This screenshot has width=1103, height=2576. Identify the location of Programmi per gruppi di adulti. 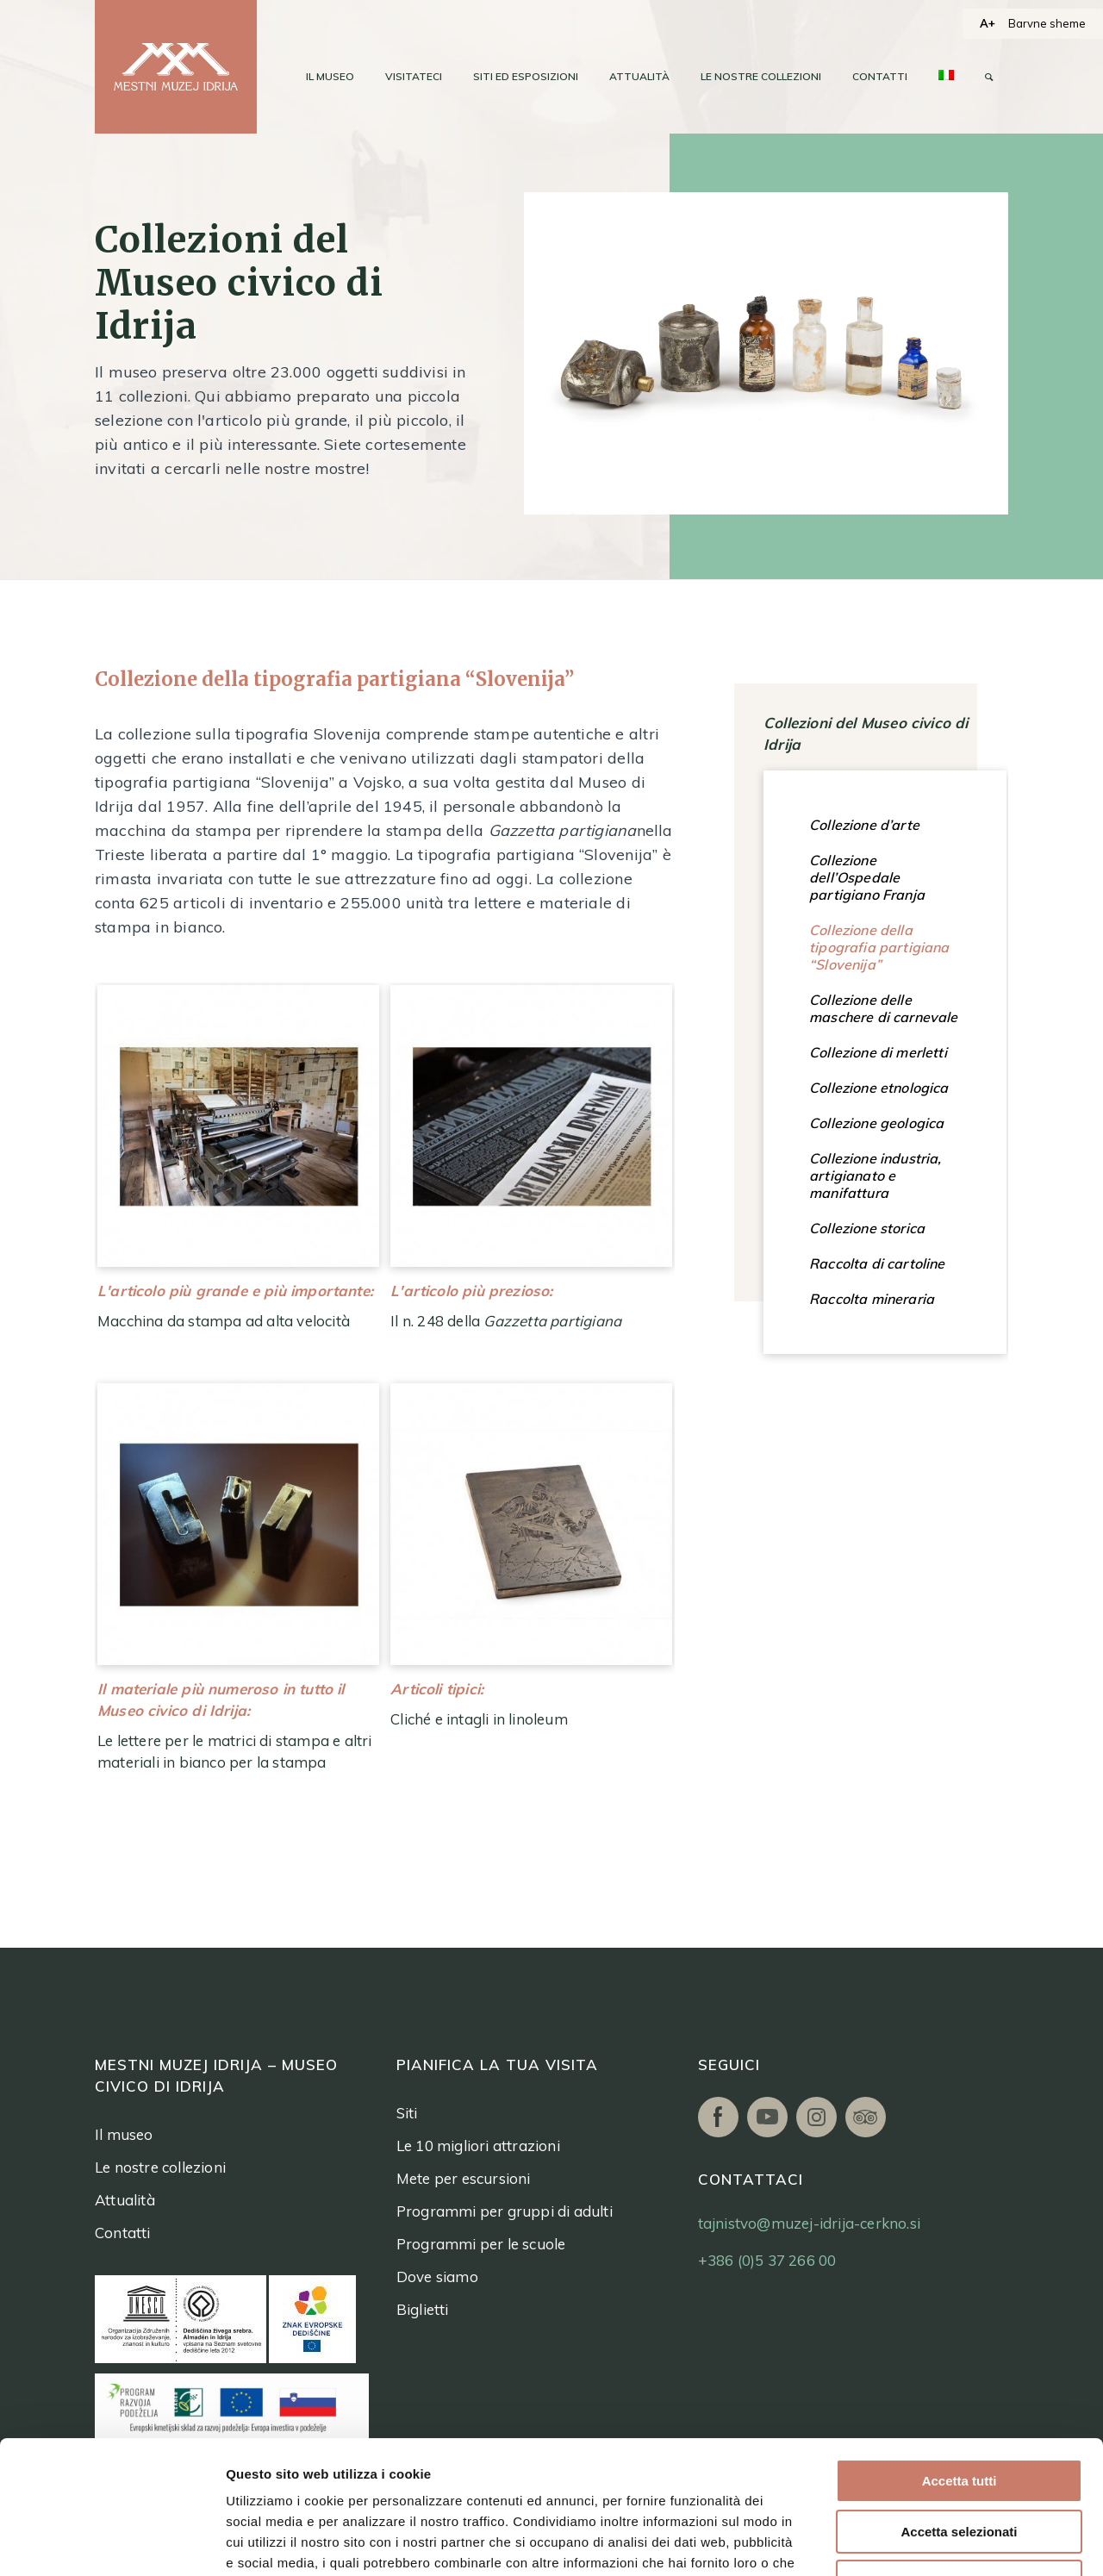
(504, 2211).